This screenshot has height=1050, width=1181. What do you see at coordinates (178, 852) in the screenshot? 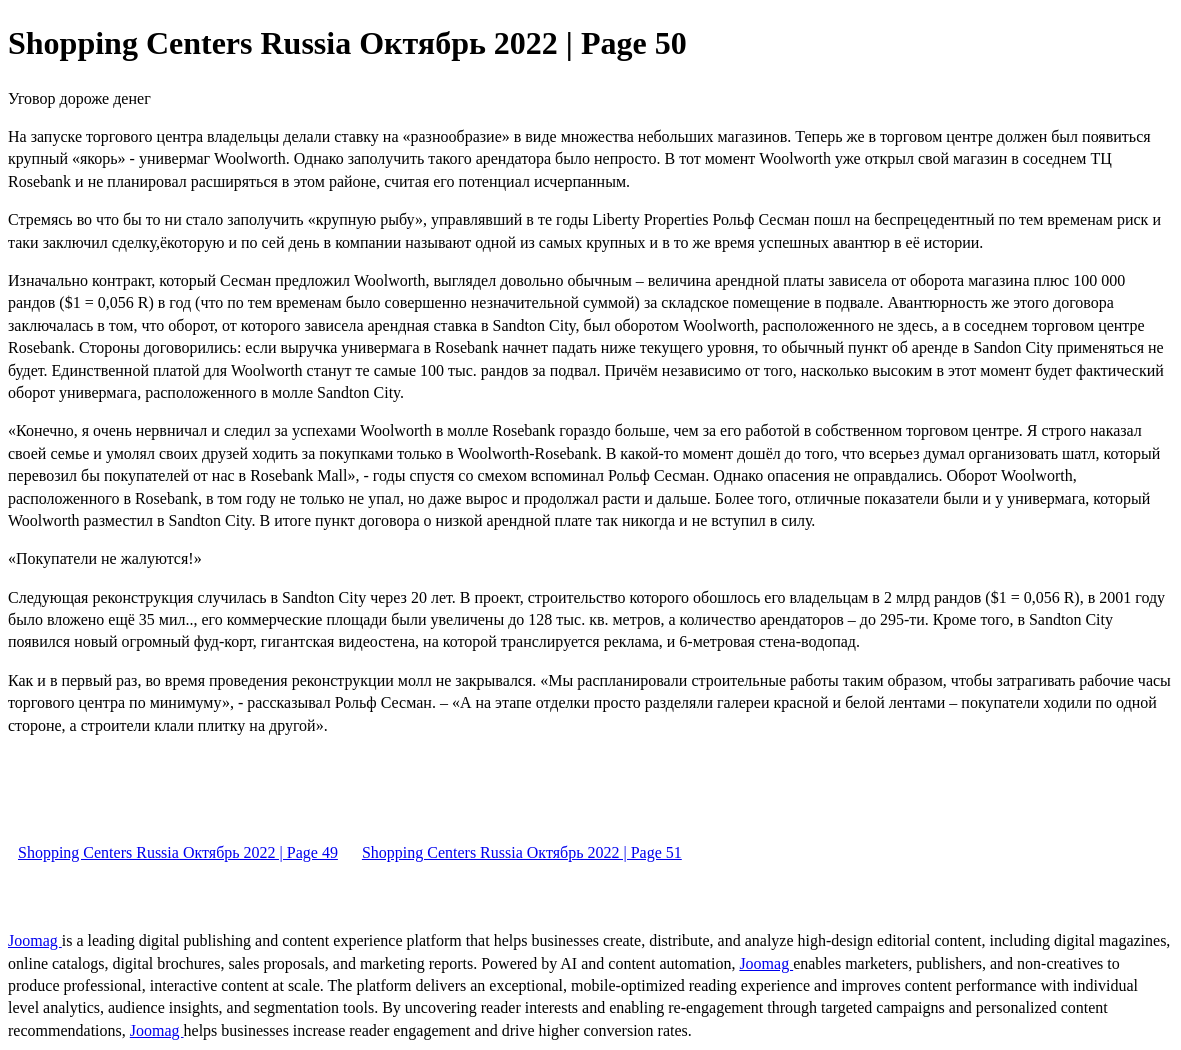
I see `Shopping Centers Russia Октябрь 2022 | Page 49` at bounding box center [178, 852].